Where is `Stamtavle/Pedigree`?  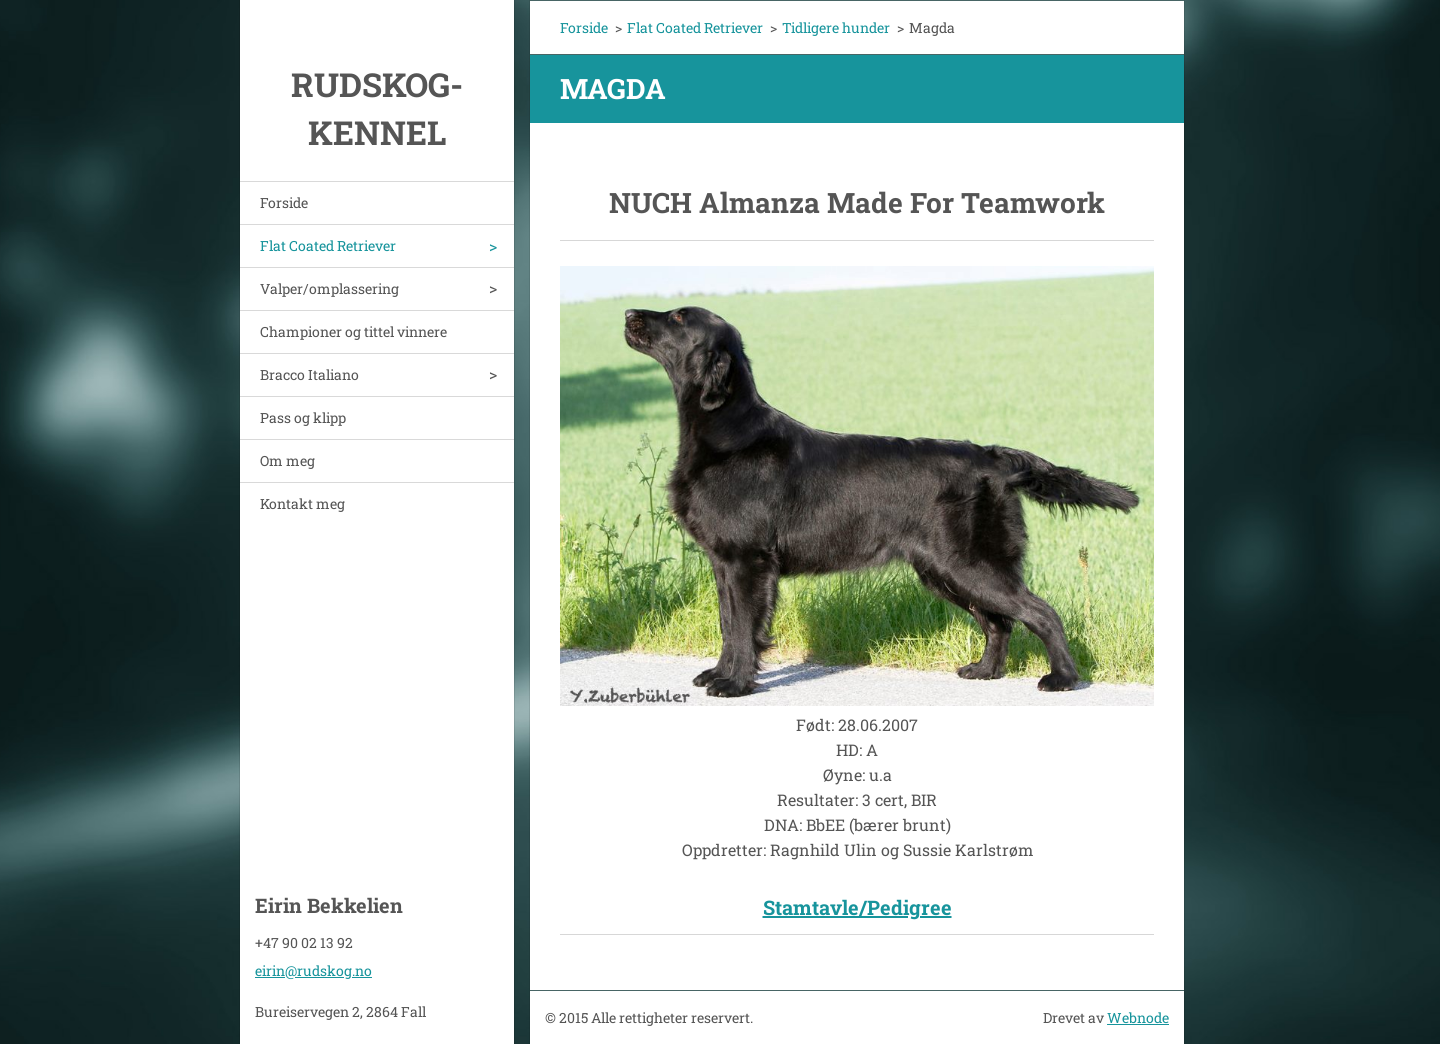 Stamtavle/Pedigree is located at coordinates (857, 907).